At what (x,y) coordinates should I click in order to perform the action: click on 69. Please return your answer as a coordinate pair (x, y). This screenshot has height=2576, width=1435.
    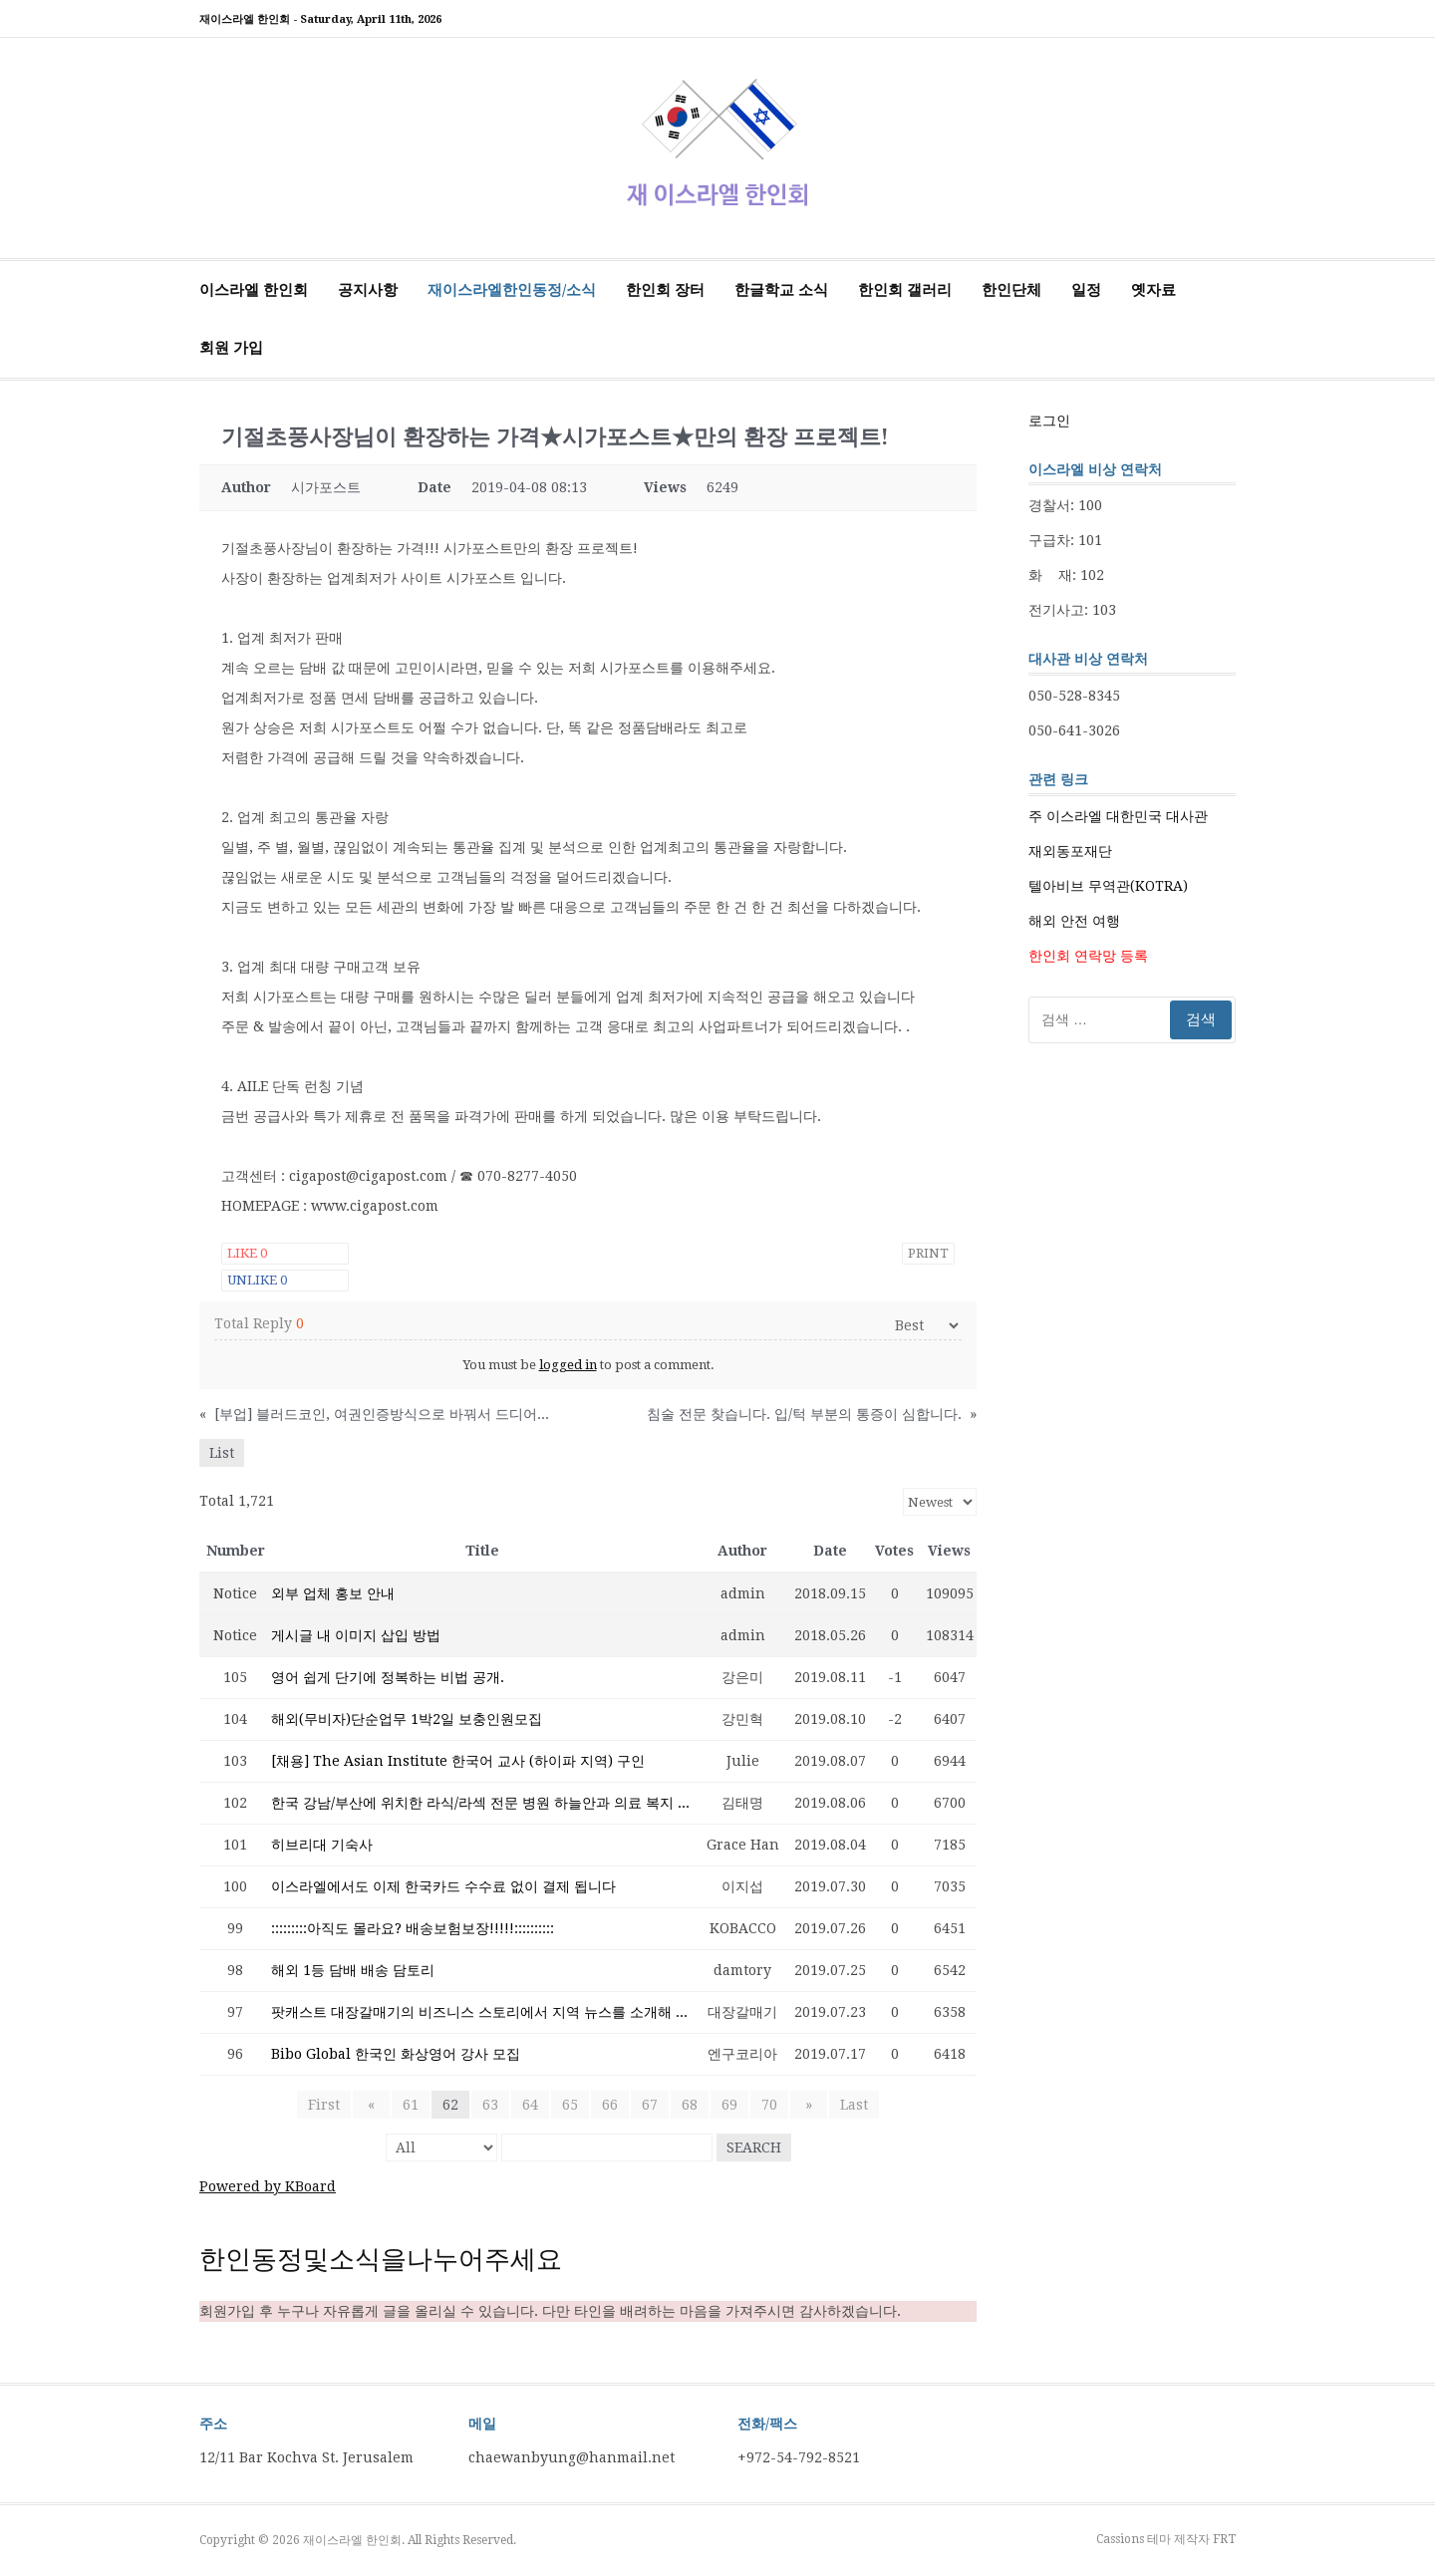
    Looking at the image, I should click on (729, 2105).